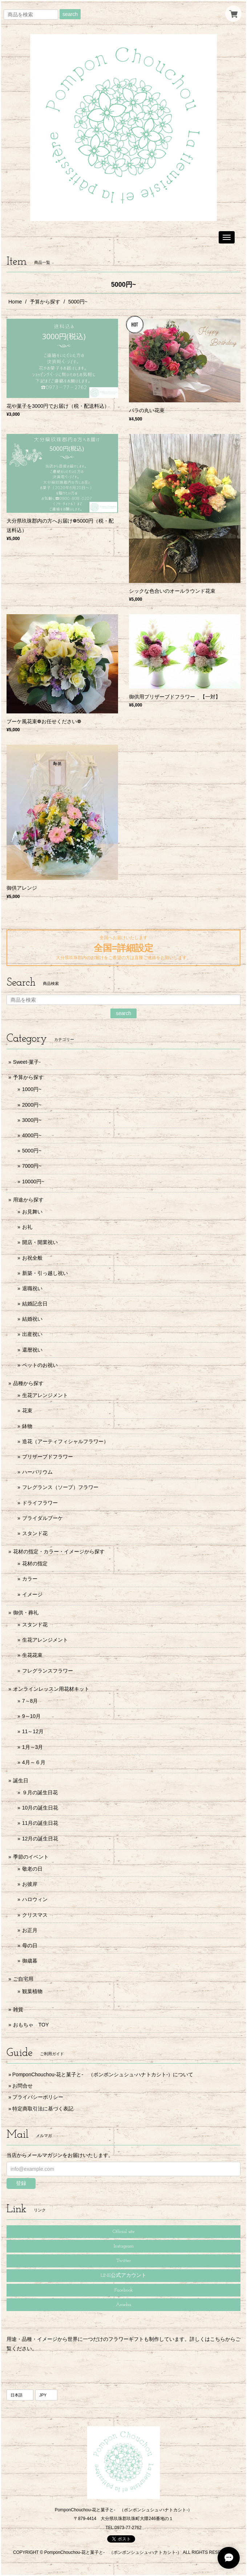 The height and width of the screenshot is (2576, 247). I want to click on 退職祝い, so click(32, 1288).